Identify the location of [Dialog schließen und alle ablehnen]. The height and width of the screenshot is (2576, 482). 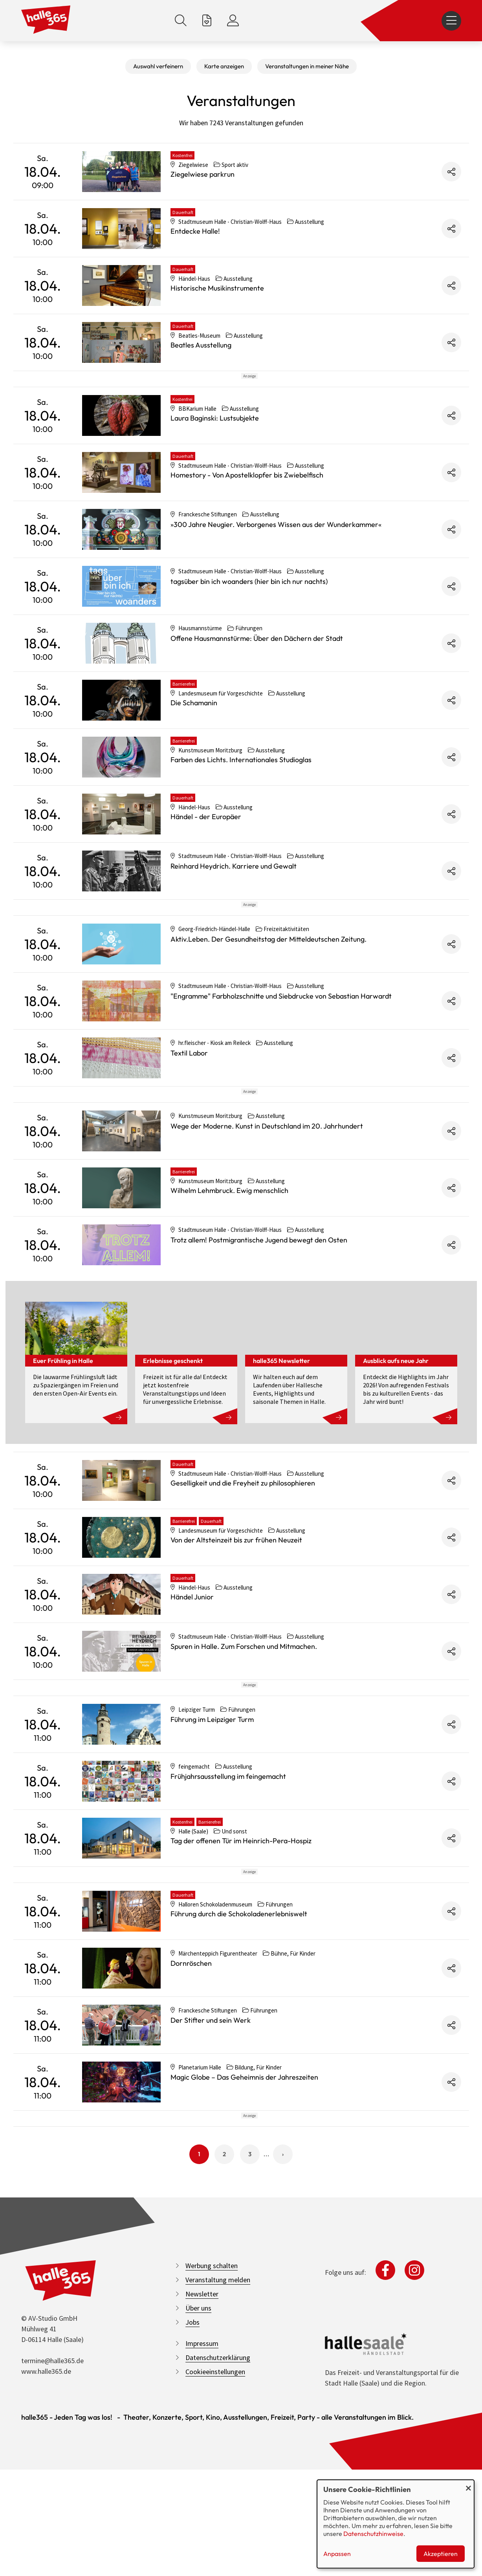
(468, 2485).